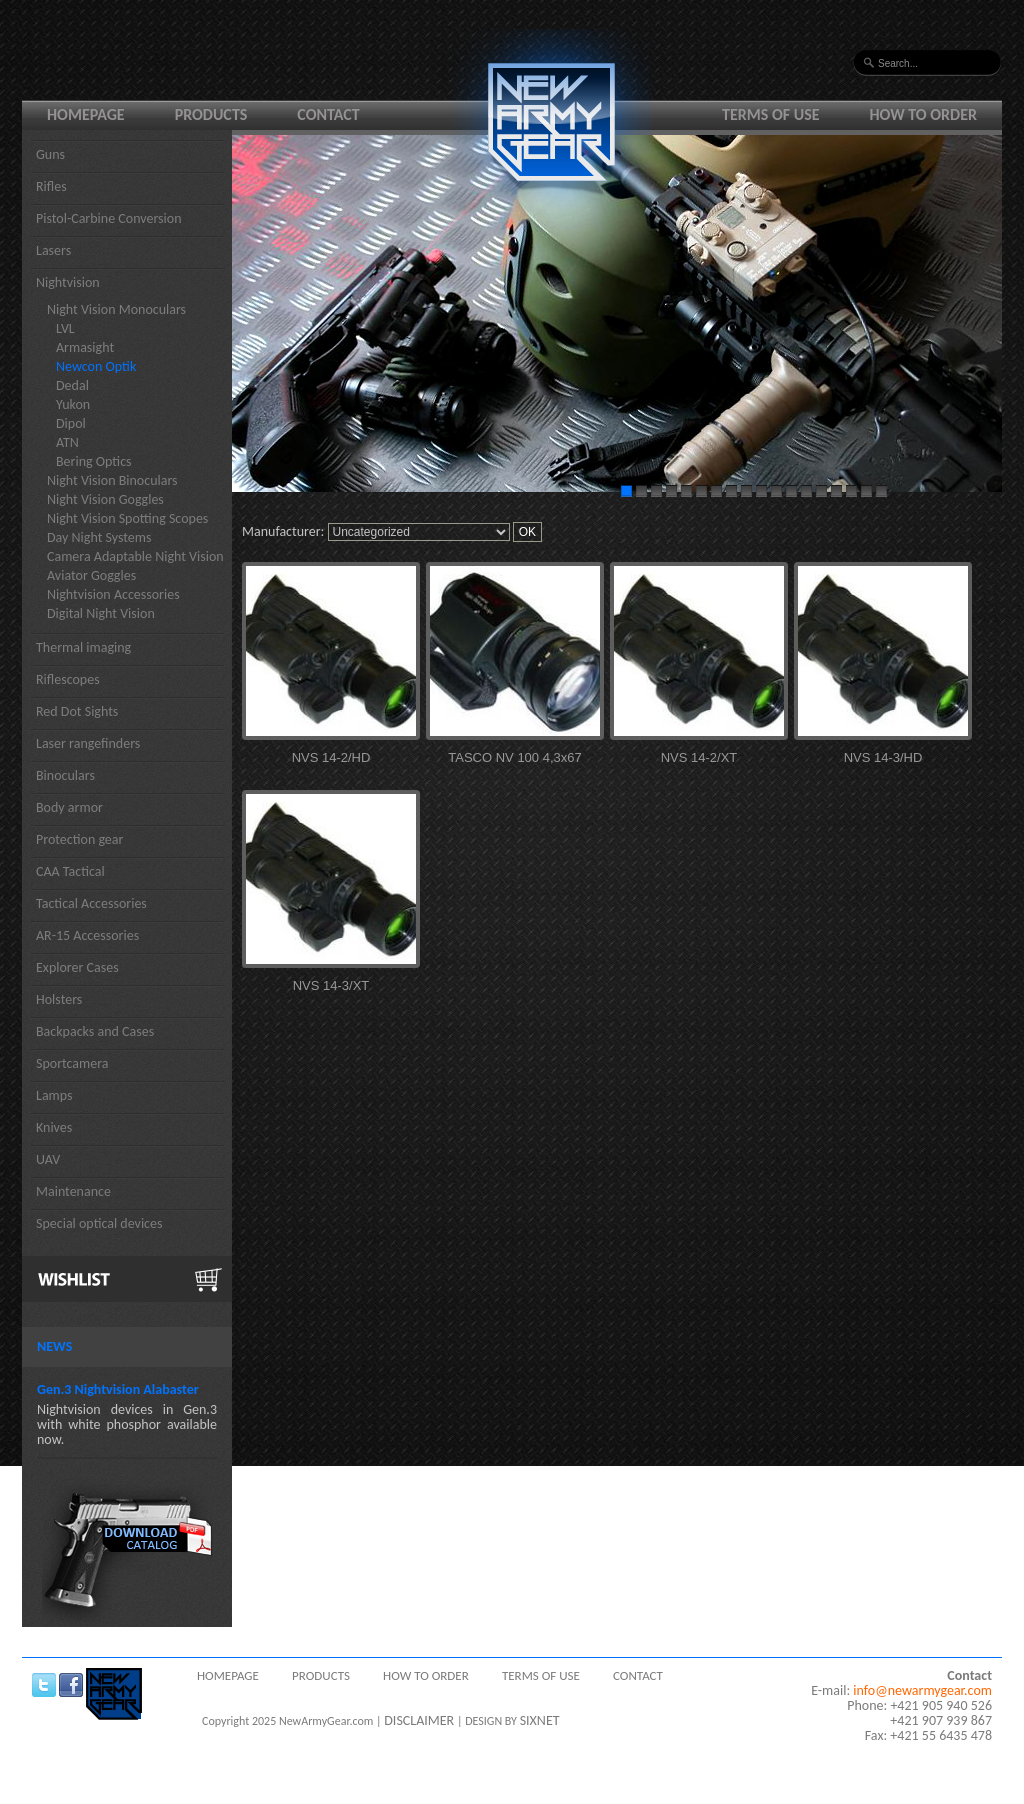 The height and width of the screenshot is (1804, 1024). What do you see at coordinates (77, 711) in the screenshot?
I see `Red Dot Sights` at bounding box center [77, 711].